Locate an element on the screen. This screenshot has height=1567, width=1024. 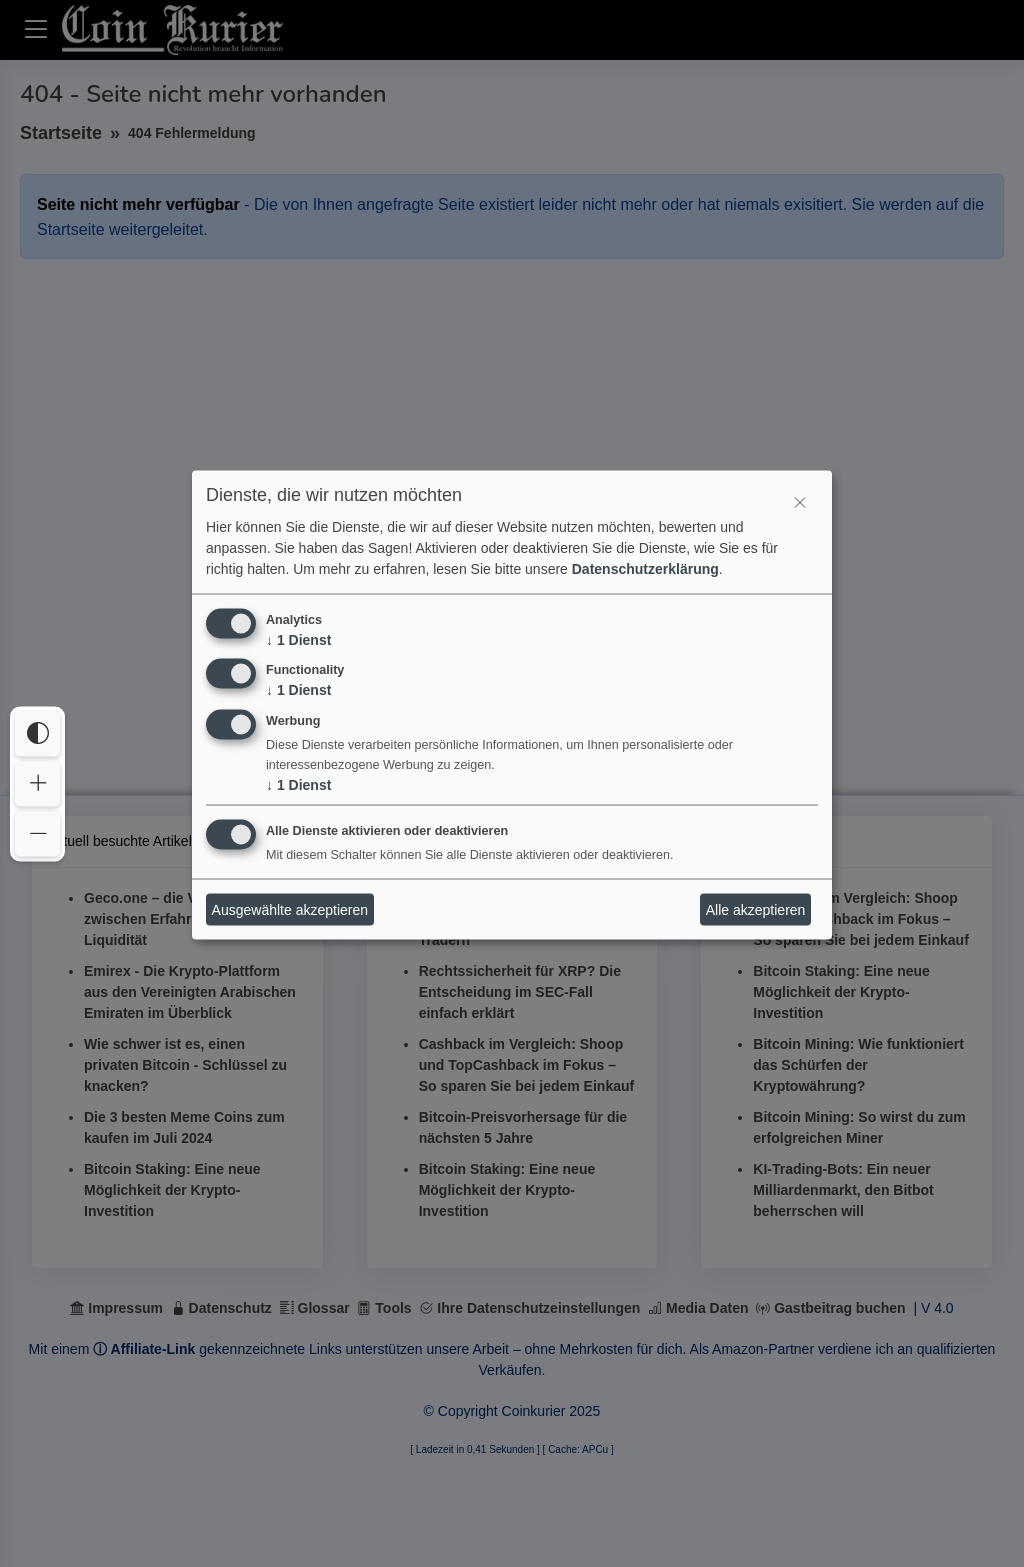
Datenschutzerklärung is located at coordinates (645, 568).